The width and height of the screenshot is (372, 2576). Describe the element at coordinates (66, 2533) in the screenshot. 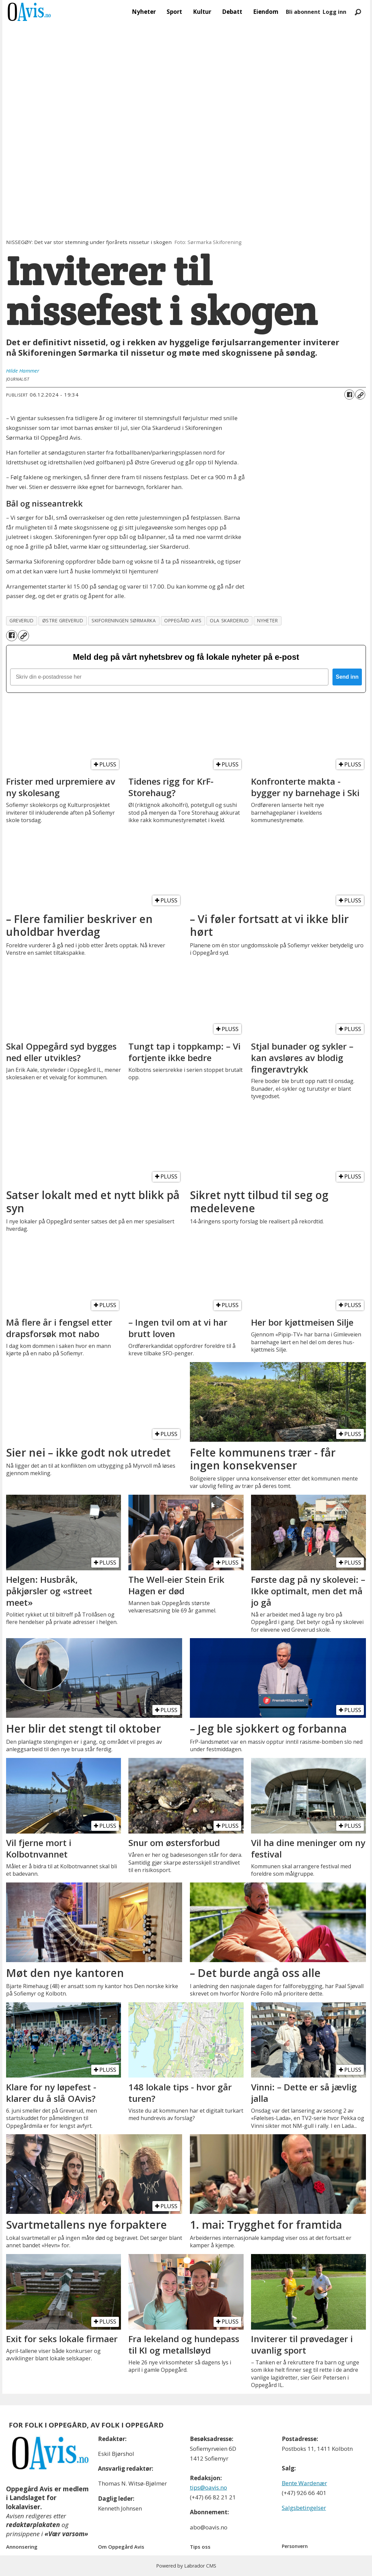

I see `«Vær varsom»` at that location.